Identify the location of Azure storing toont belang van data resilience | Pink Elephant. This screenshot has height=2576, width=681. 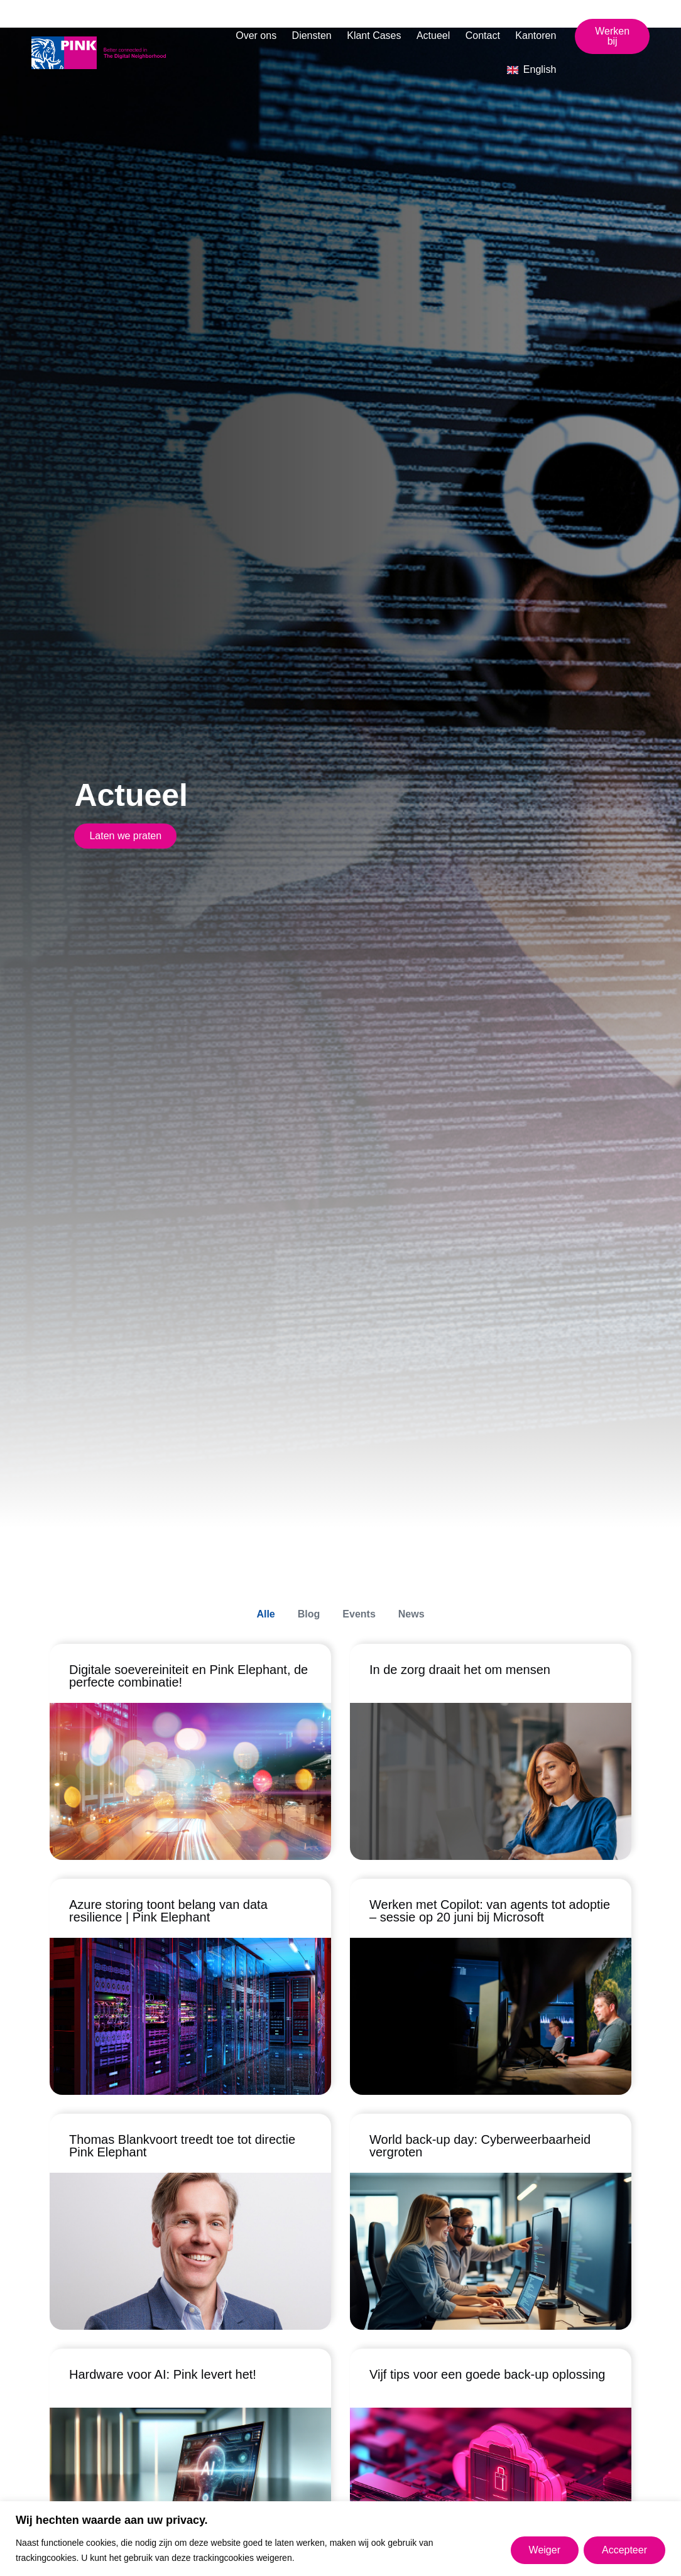
(168, 1911).